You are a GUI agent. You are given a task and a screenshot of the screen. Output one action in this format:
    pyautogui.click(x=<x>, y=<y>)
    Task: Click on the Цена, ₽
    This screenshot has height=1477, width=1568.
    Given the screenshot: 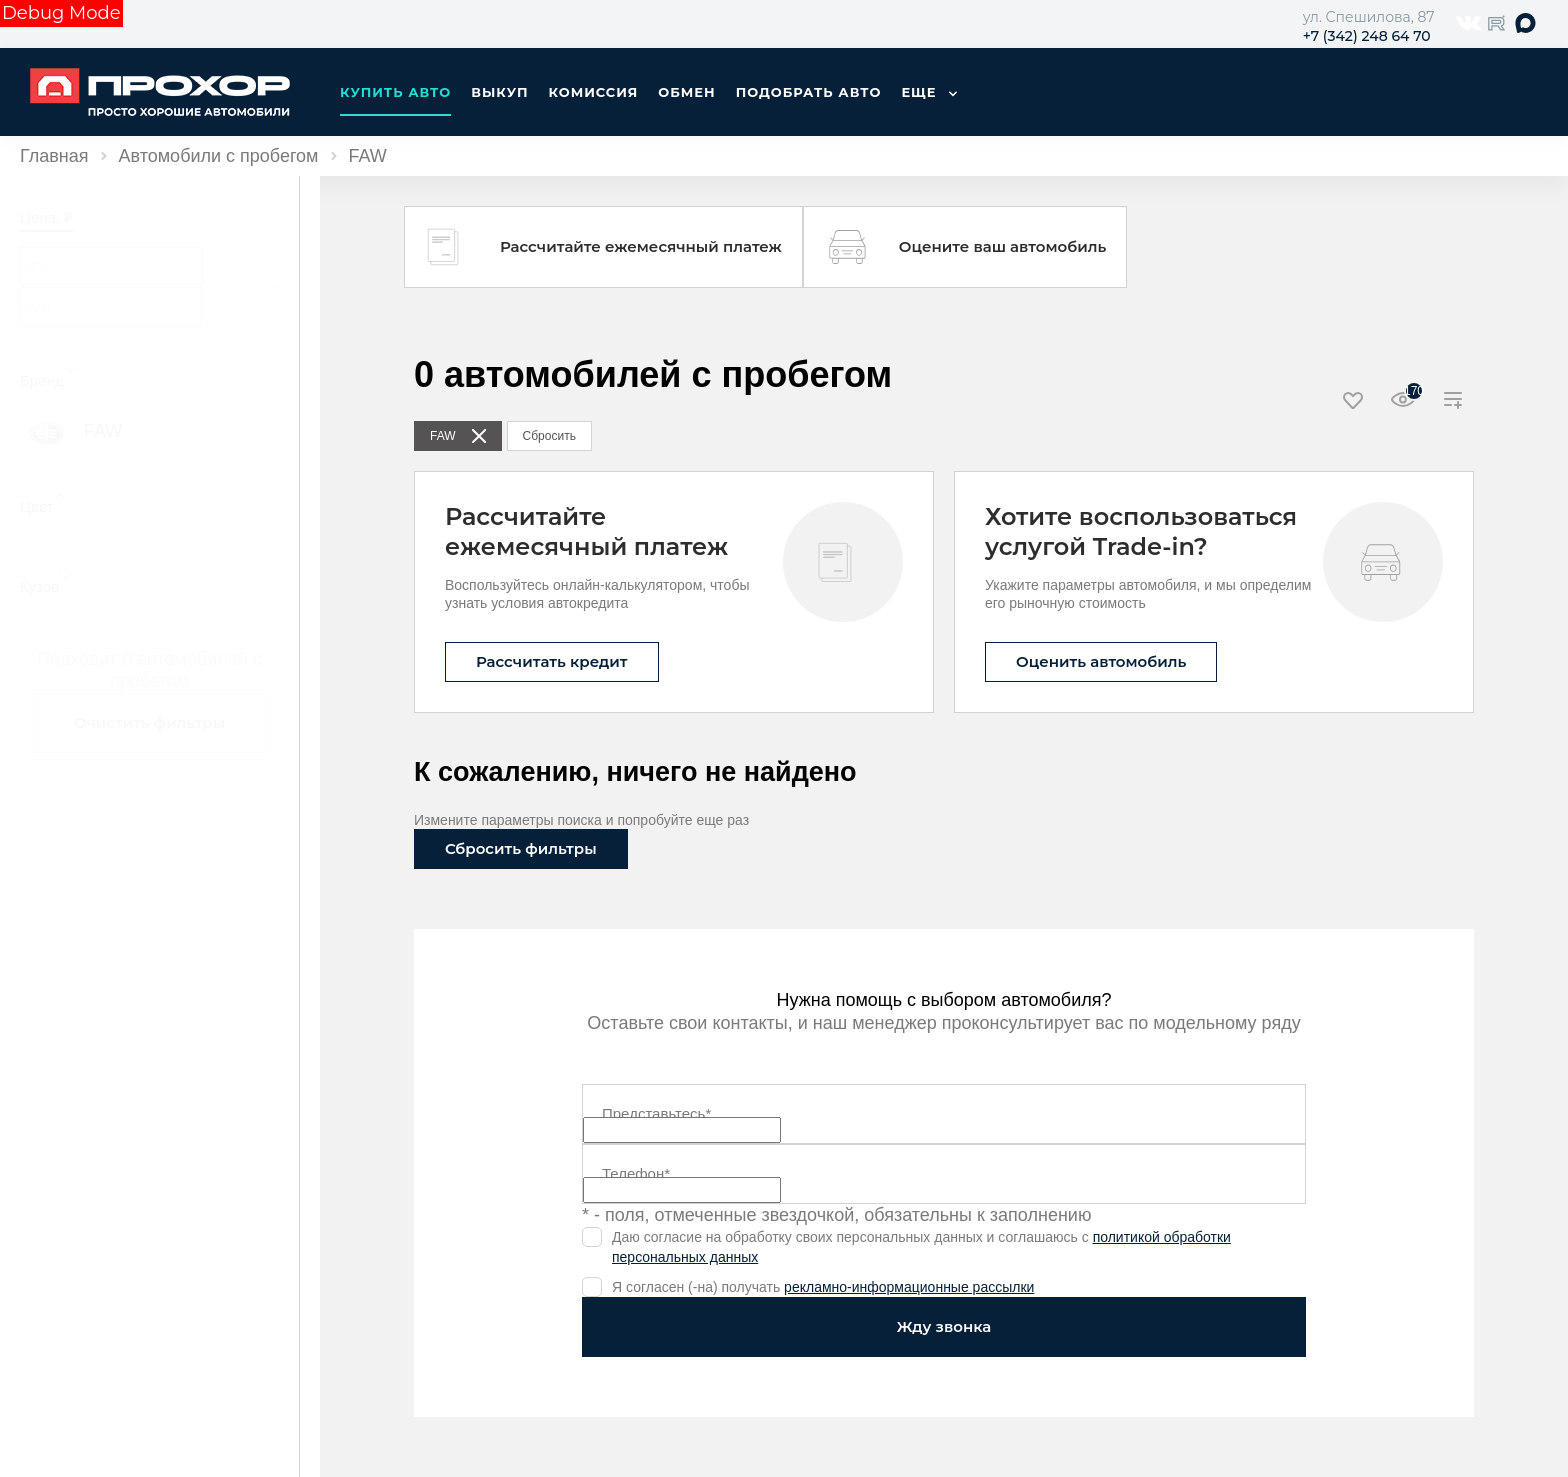 What is the action you would take?
    pyautogui.click(x=46, y=217)
    